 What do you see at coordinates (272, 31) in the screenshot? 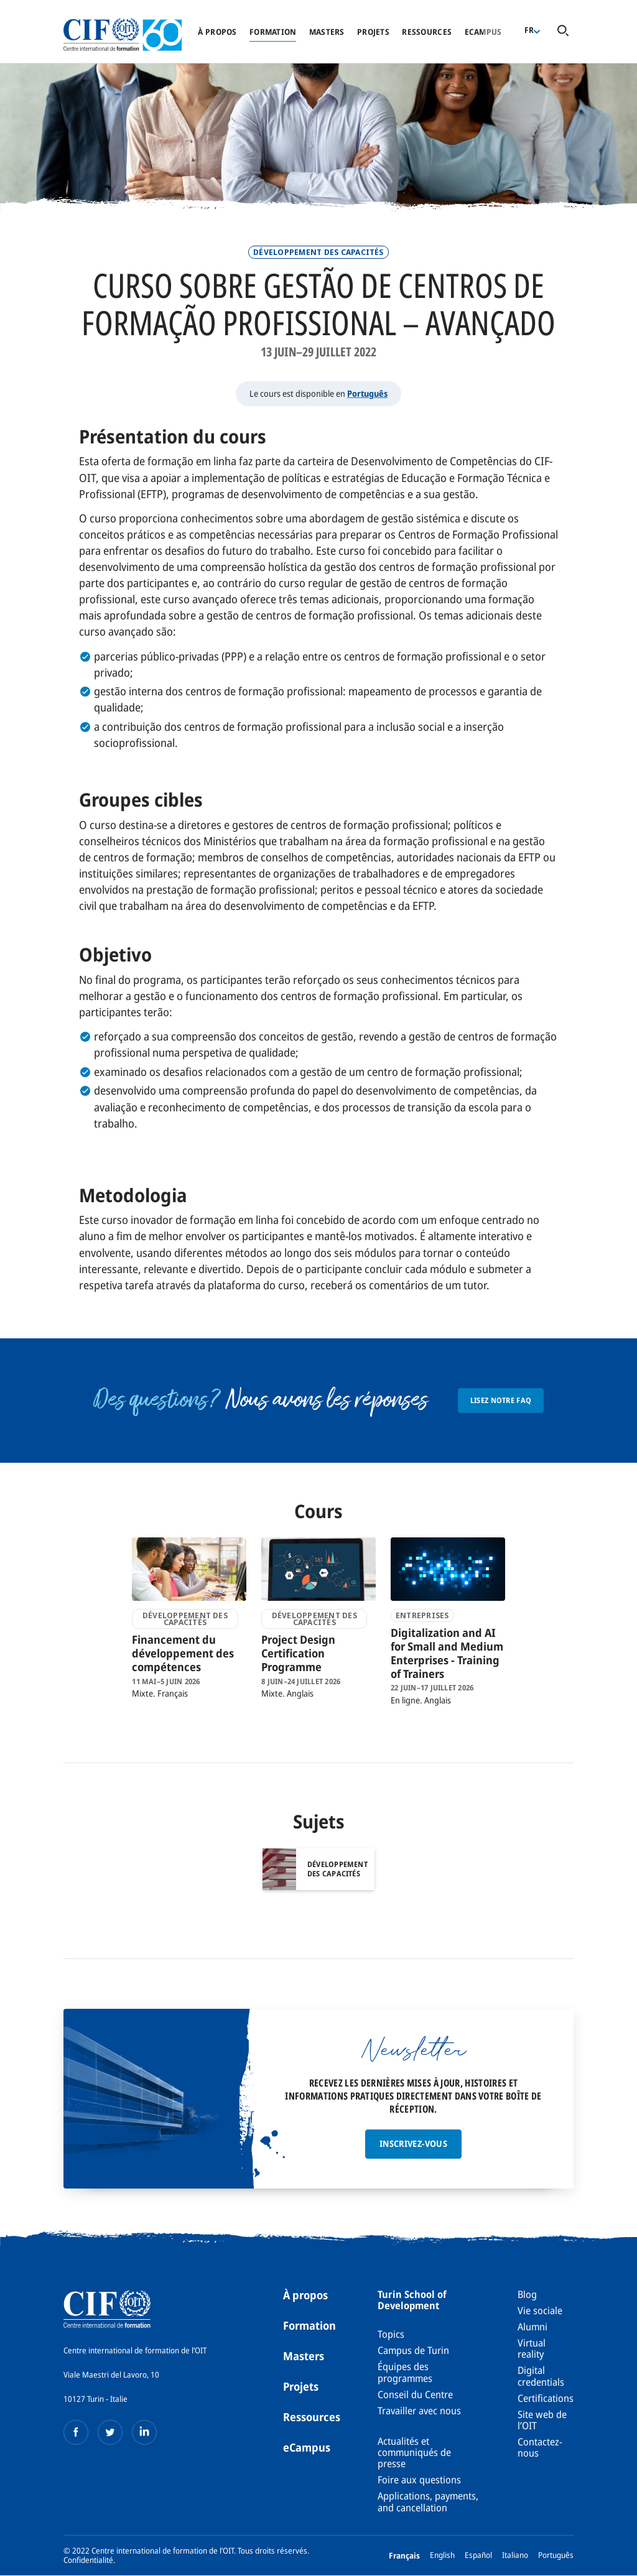
I see `Formation` at bounding box center [272, 31].